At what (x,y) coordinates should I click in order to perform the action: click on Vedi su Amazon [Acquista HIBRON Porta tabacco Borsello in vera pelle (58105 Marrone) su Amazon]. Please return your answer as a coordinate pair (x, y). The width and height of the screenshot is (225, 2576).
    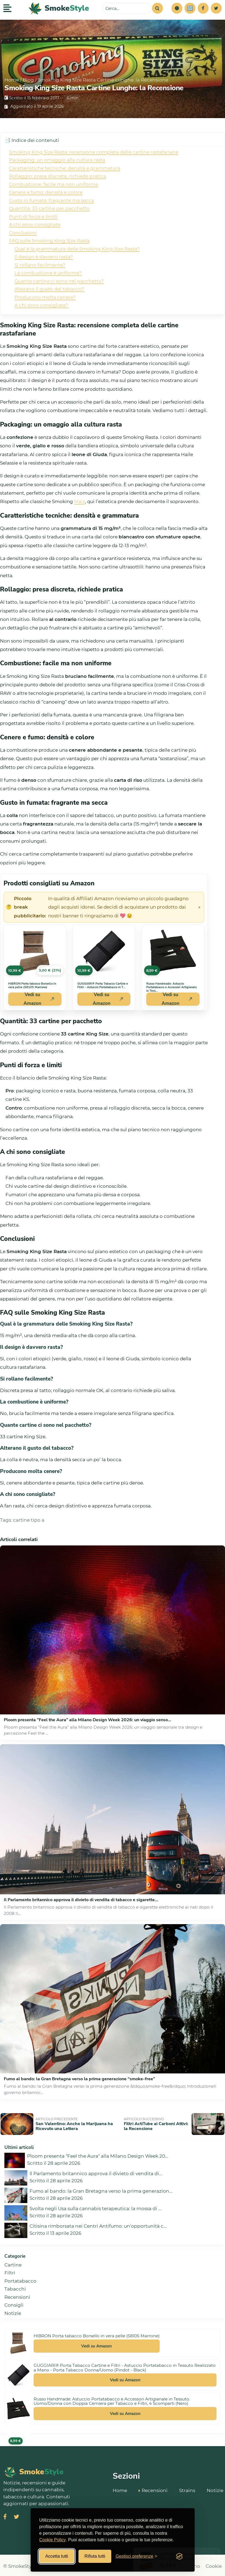
    Looking at the image, I should click on (39, 999).